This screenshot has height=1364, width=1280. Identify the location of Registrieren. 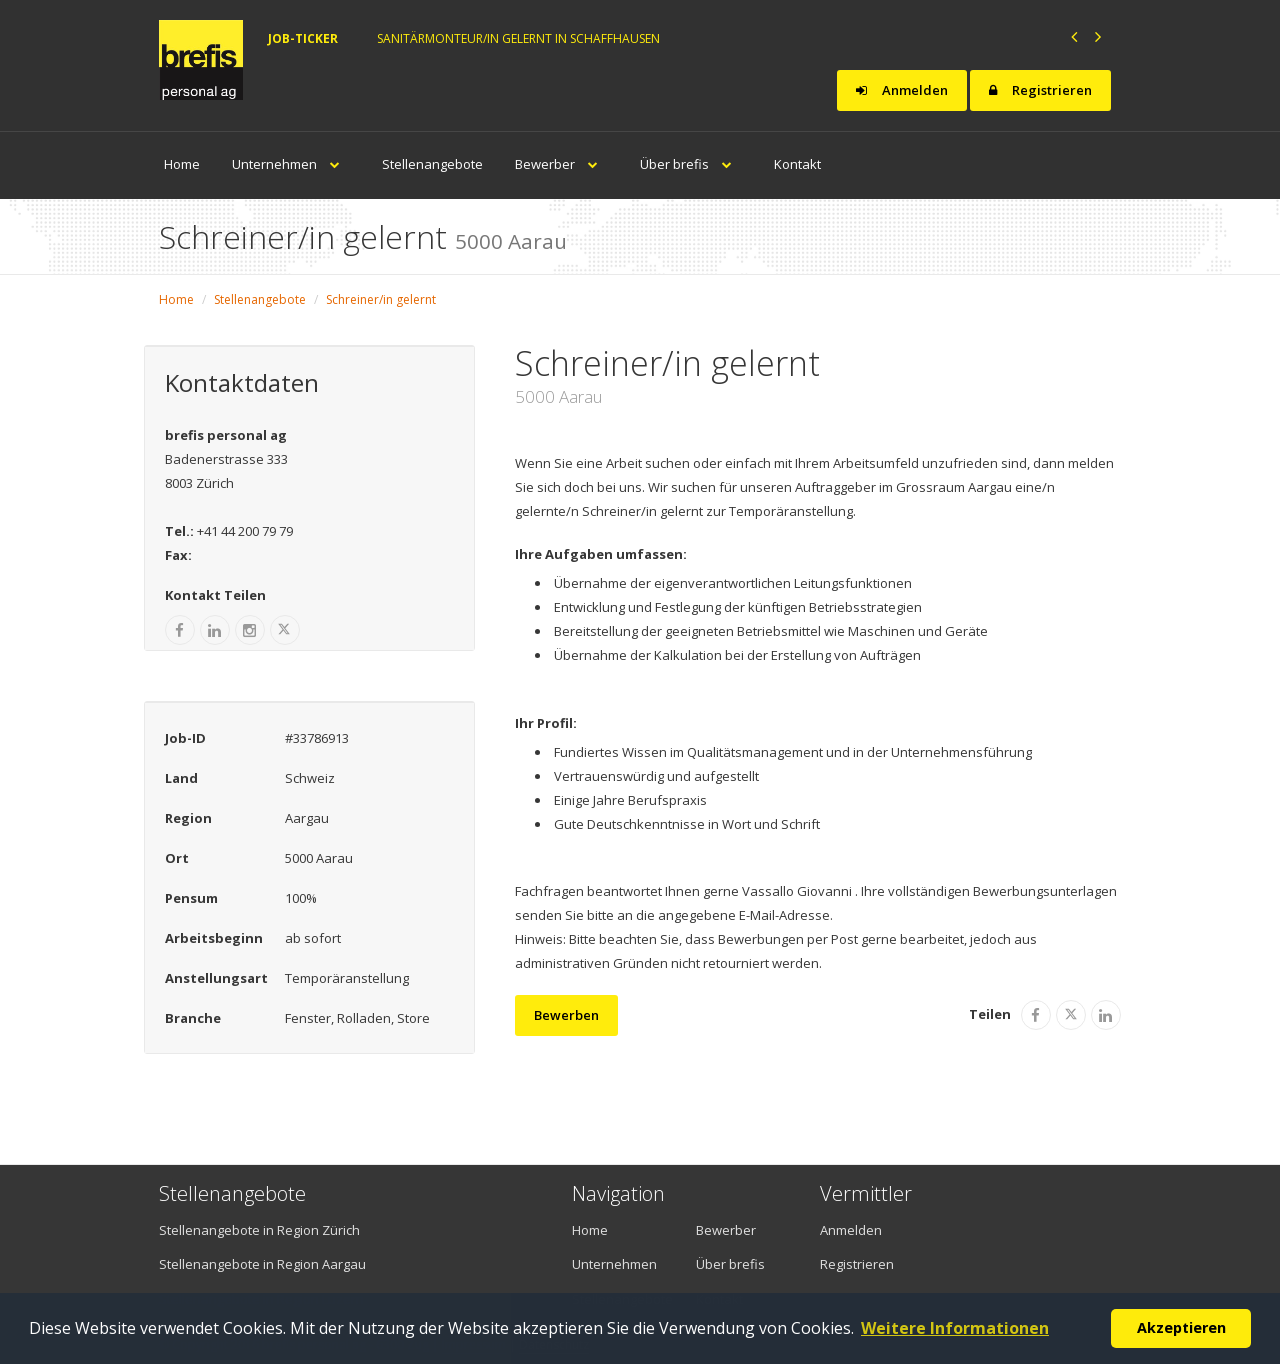
(1040, 90).